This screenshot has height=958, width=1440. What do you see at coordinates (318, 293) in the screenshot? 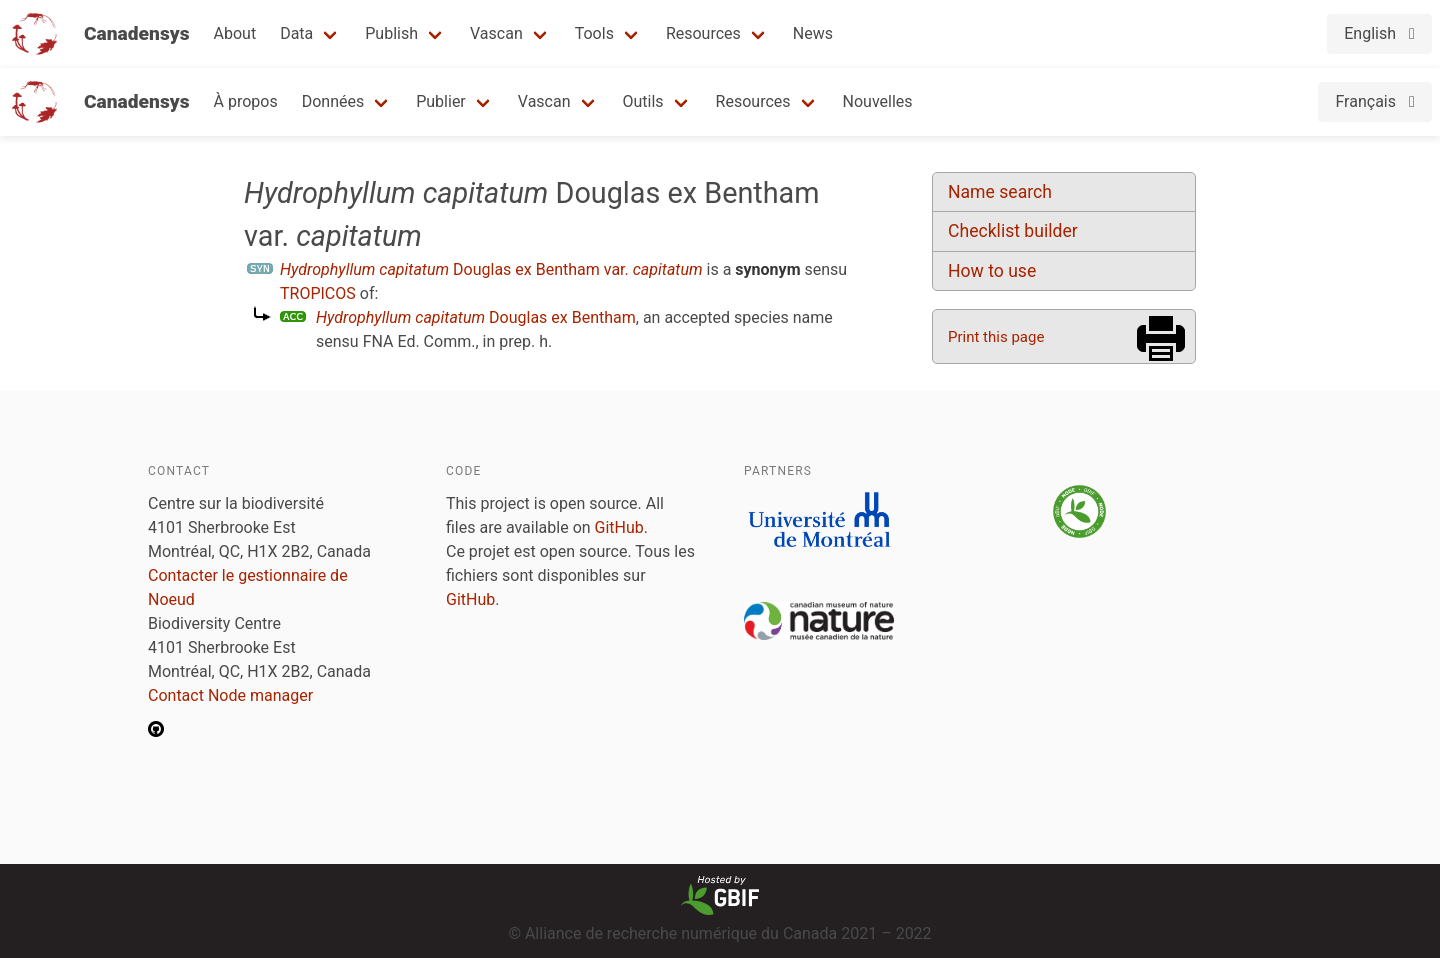
I see `TROPICOS` at bounding box center [318, 293].